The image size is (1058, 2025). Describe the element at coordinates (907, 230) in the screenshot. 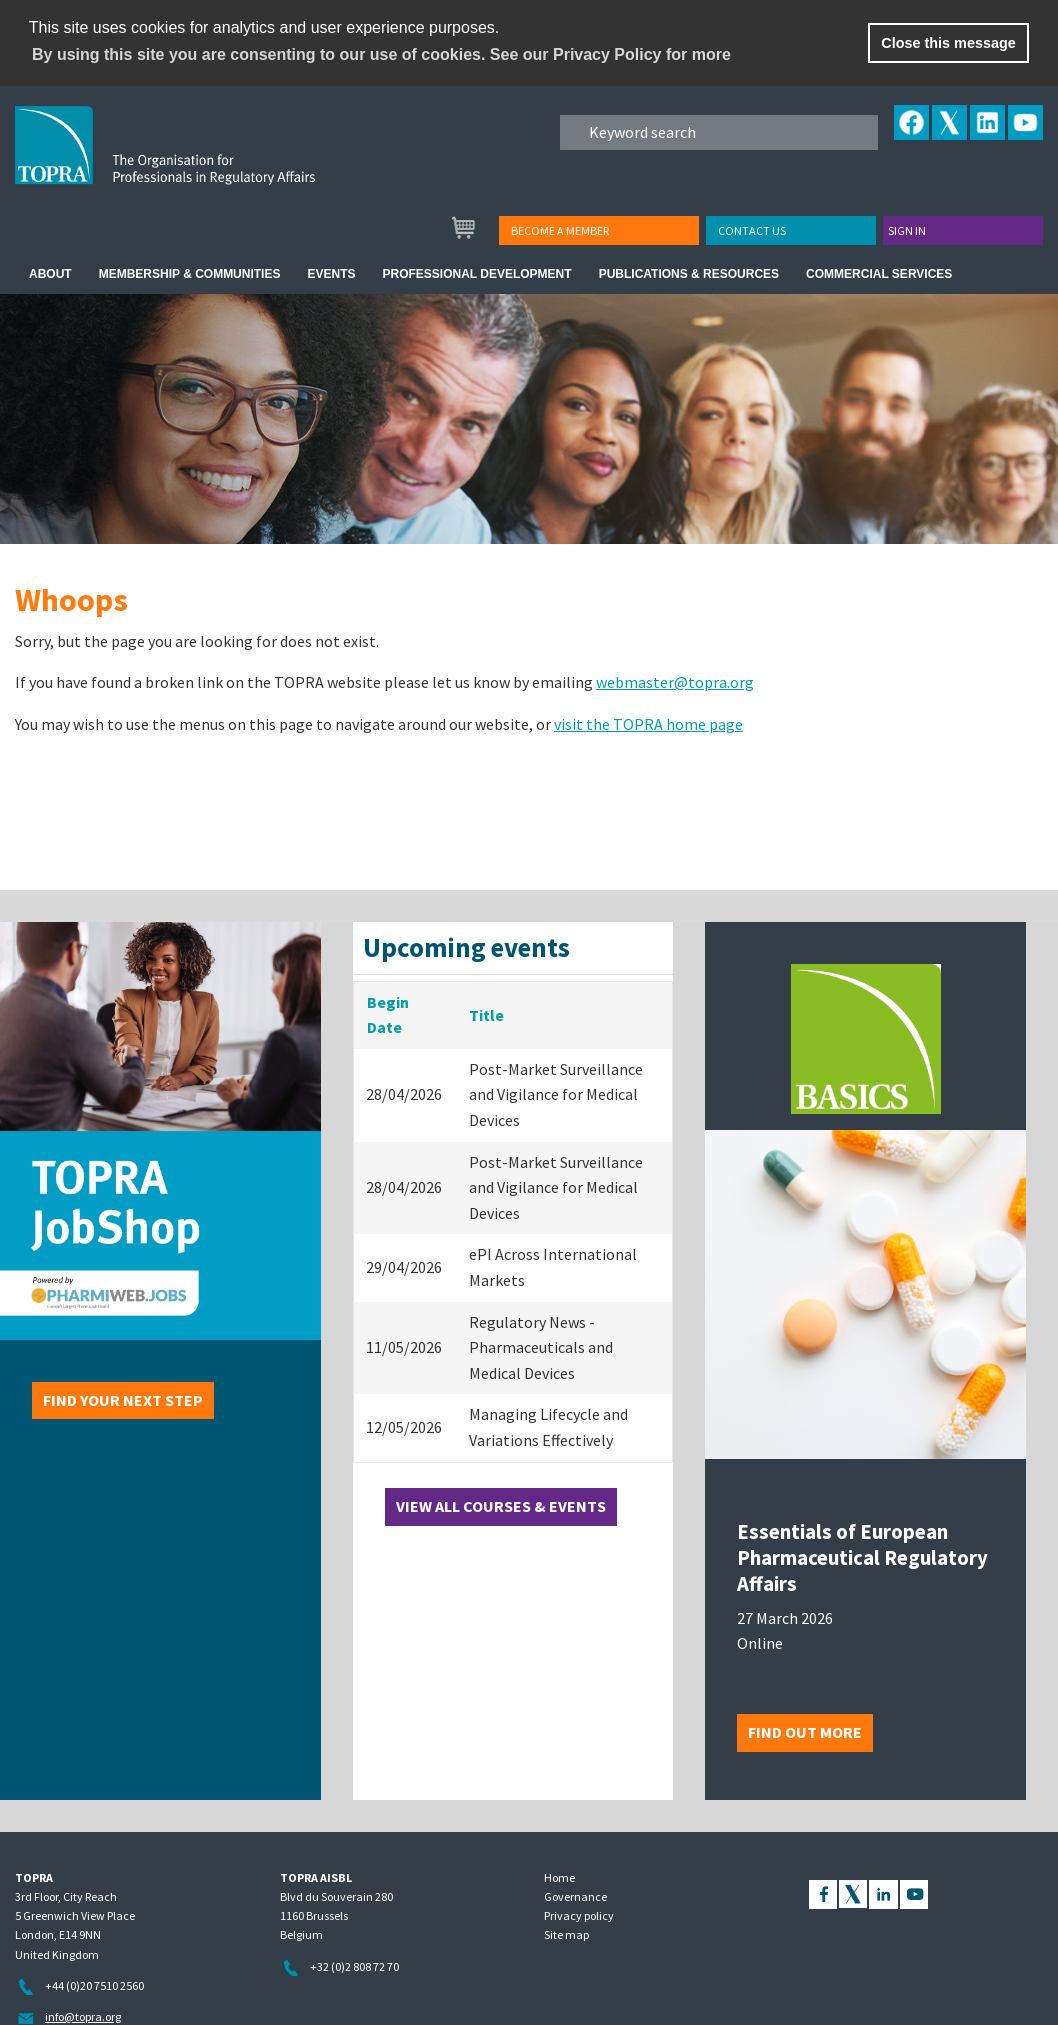

I see `Sign in` at that location.